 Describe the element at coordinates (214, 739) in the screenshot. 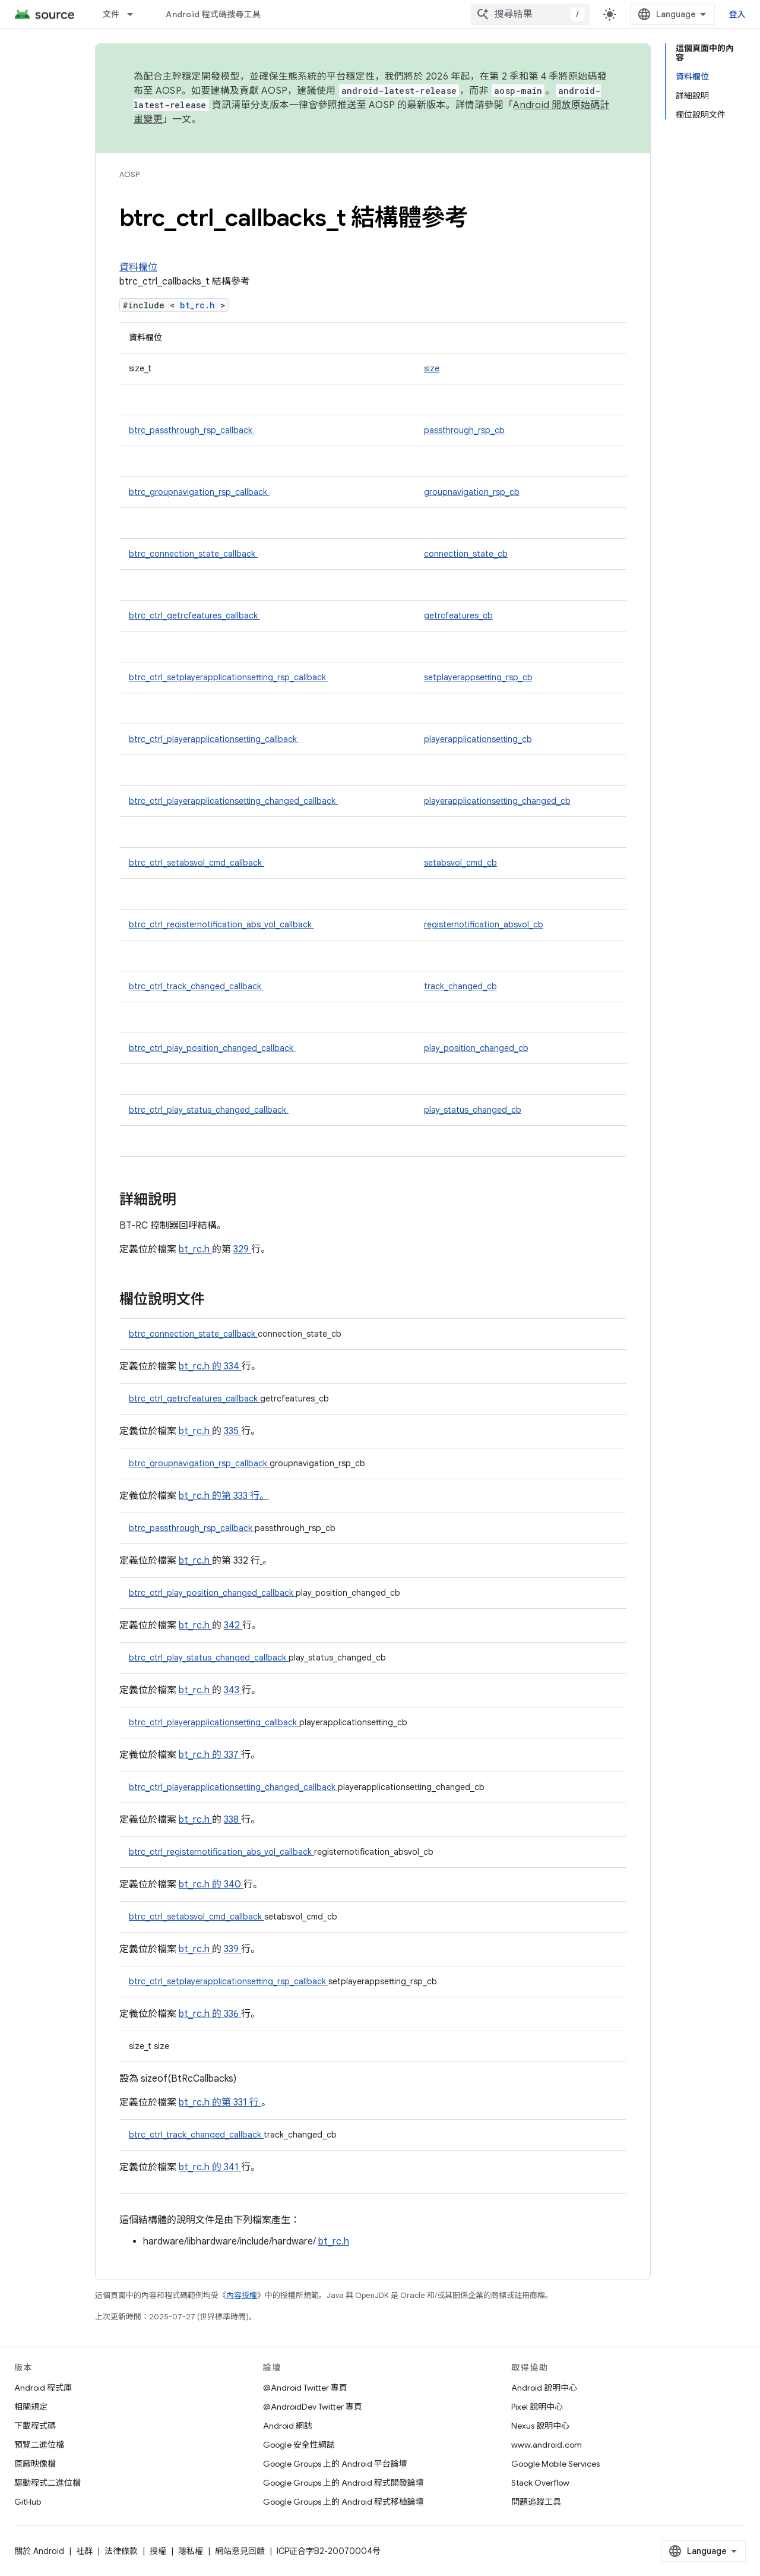

I see `btrc_ctrl_playerapplicationsetting_callback` at that location.